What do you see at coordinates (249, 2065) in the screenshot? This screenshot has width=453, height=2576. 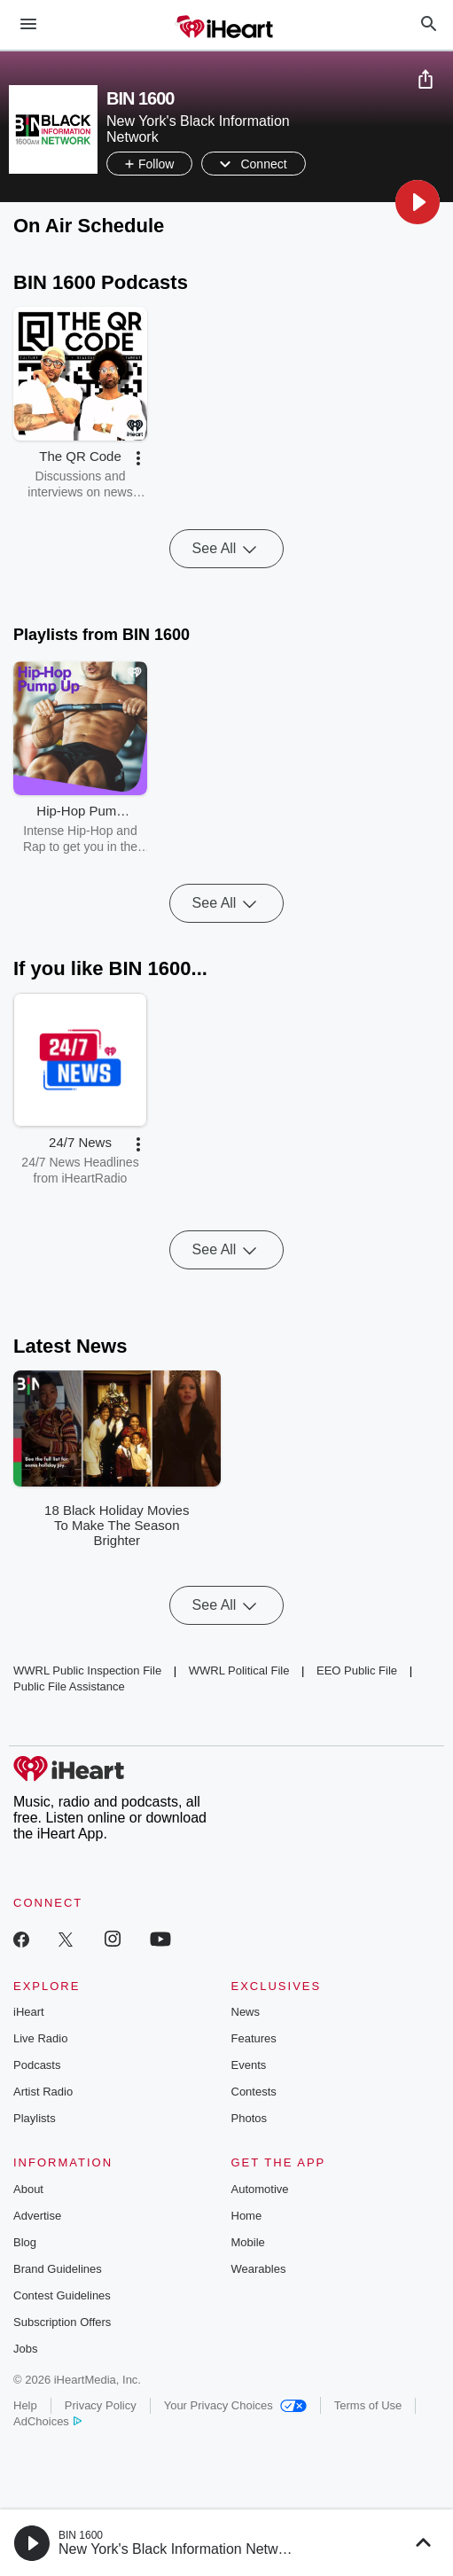 I see `Events` at bounding box center [249, 2065].